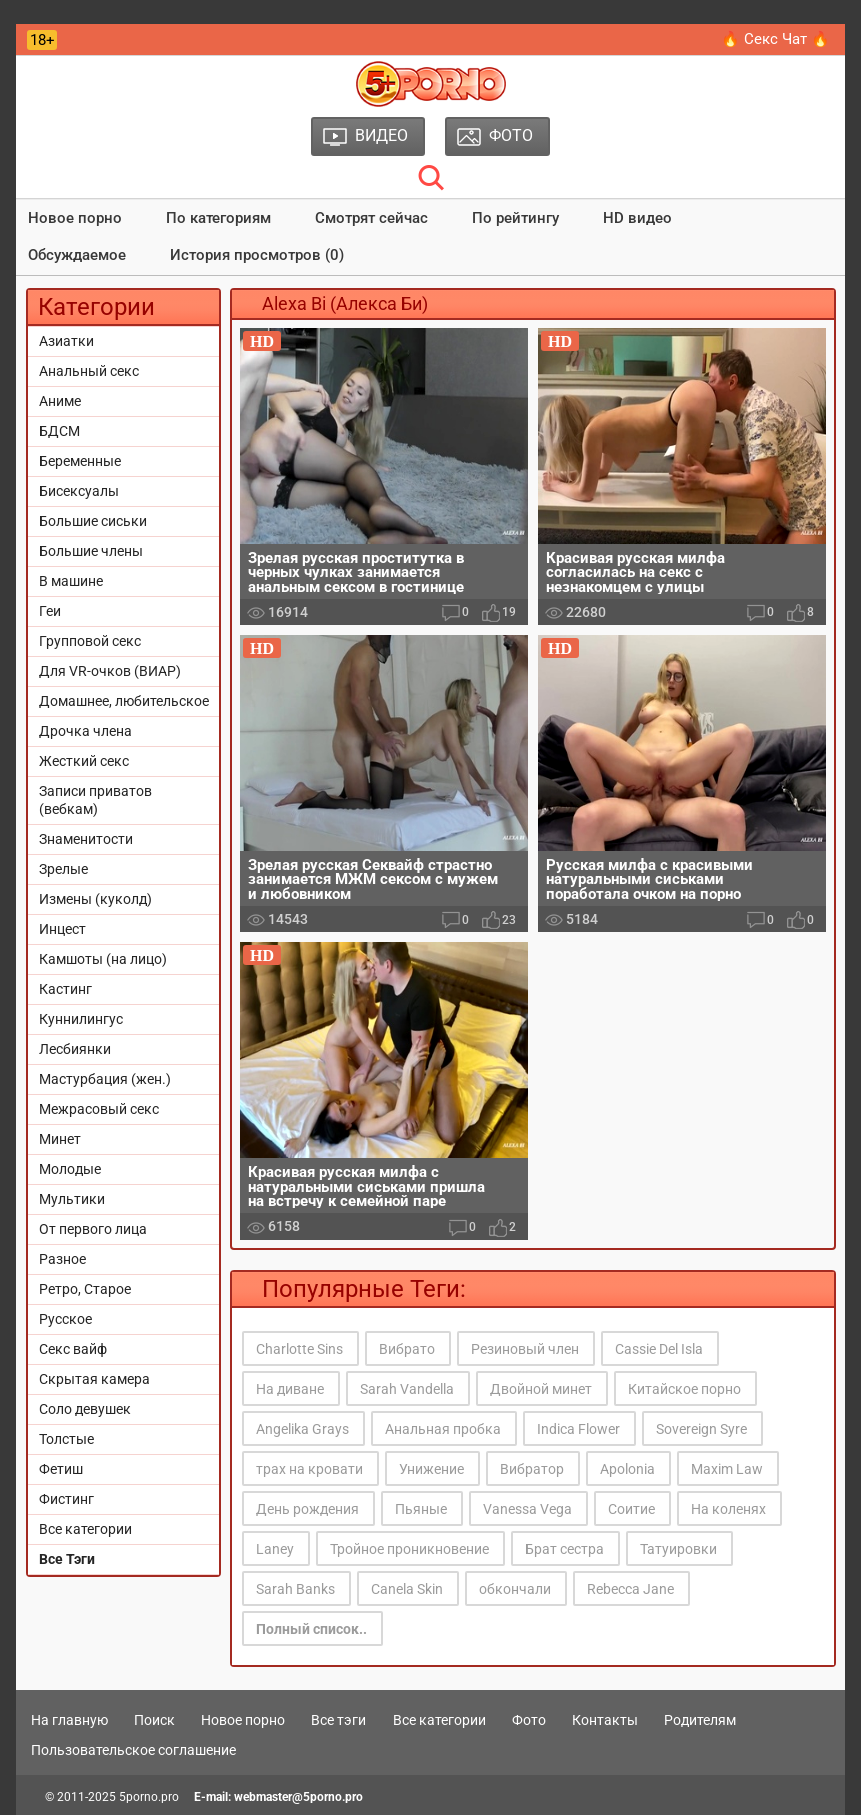  What do you see at coordinates (218, 218) in the screenshot?
I see `По категориям` at bounding box center [218, 218].